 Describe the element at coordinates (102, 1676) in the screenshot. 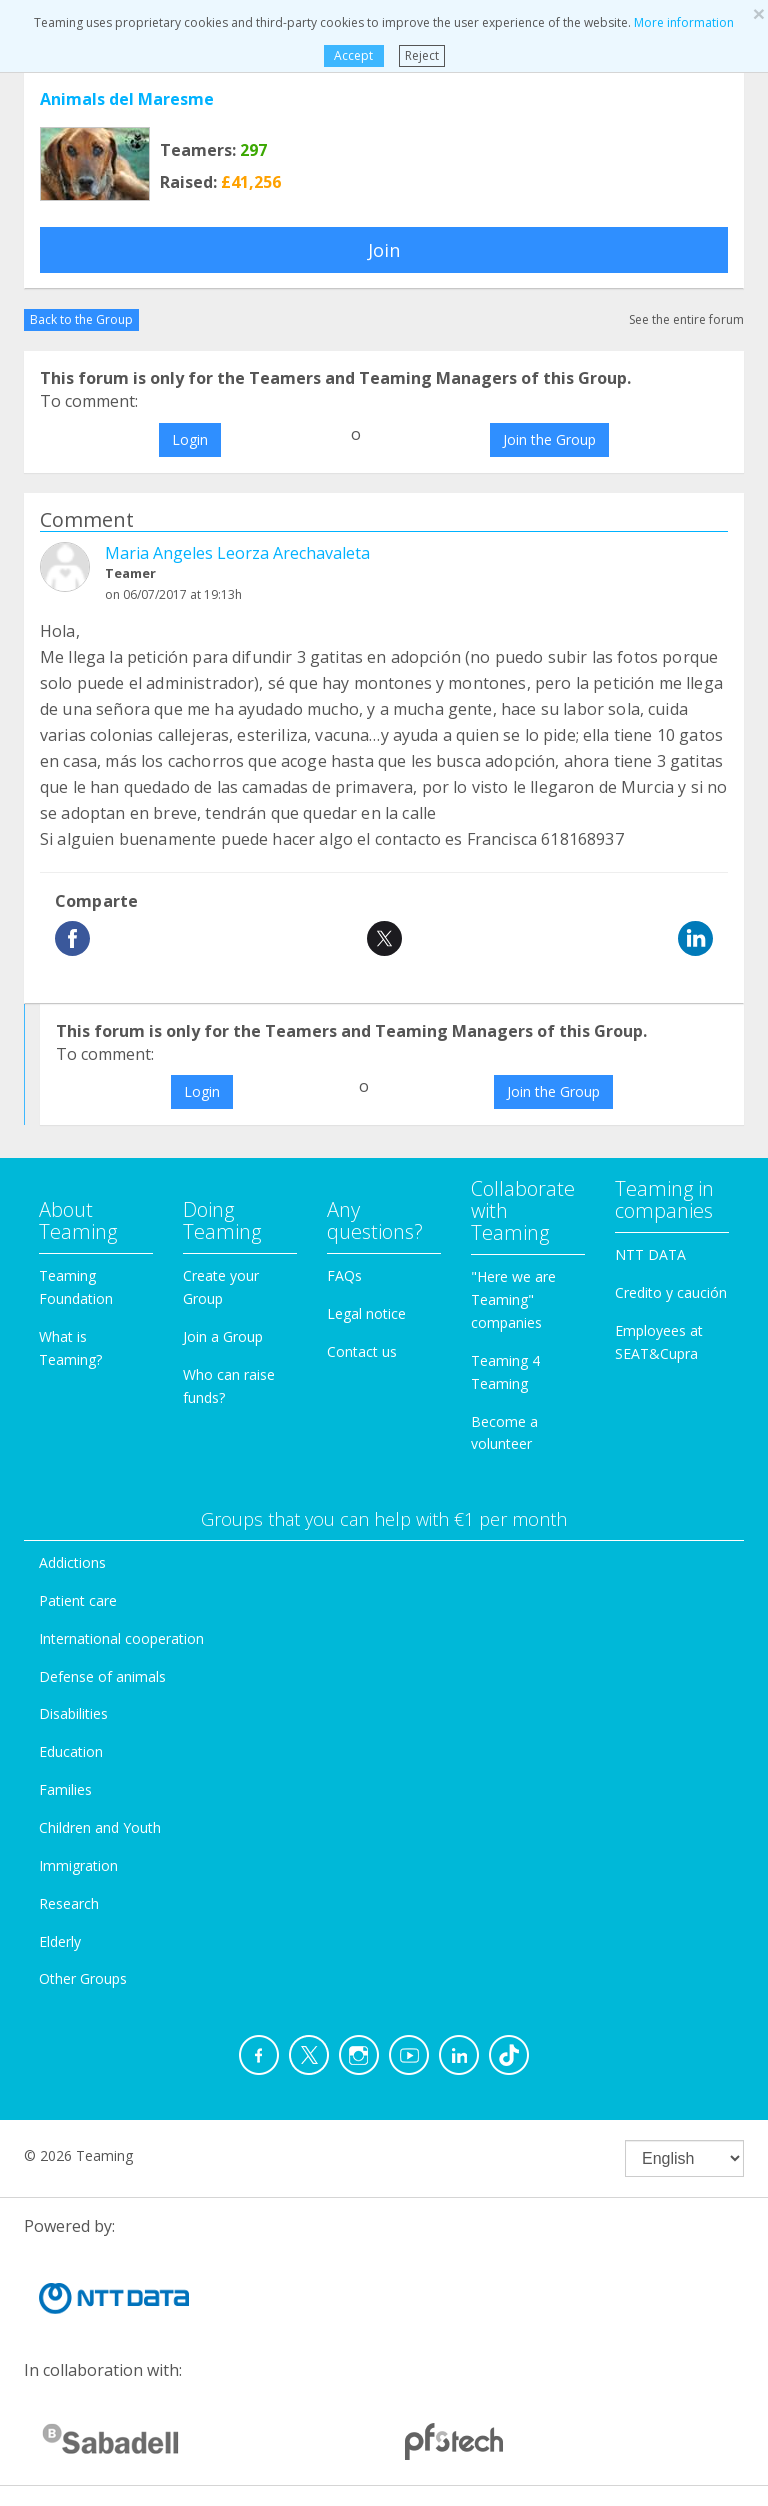

I see `Defense of animals` at that location.